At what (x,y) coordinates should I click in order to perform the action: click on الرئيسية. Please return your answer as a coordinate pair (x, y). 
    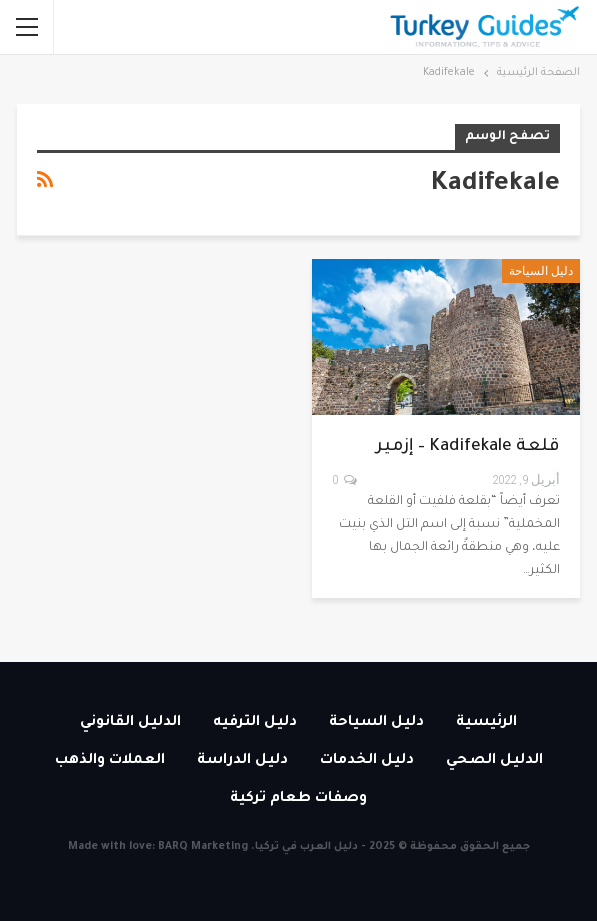
    Looking at the image, I should click on (486, 723).